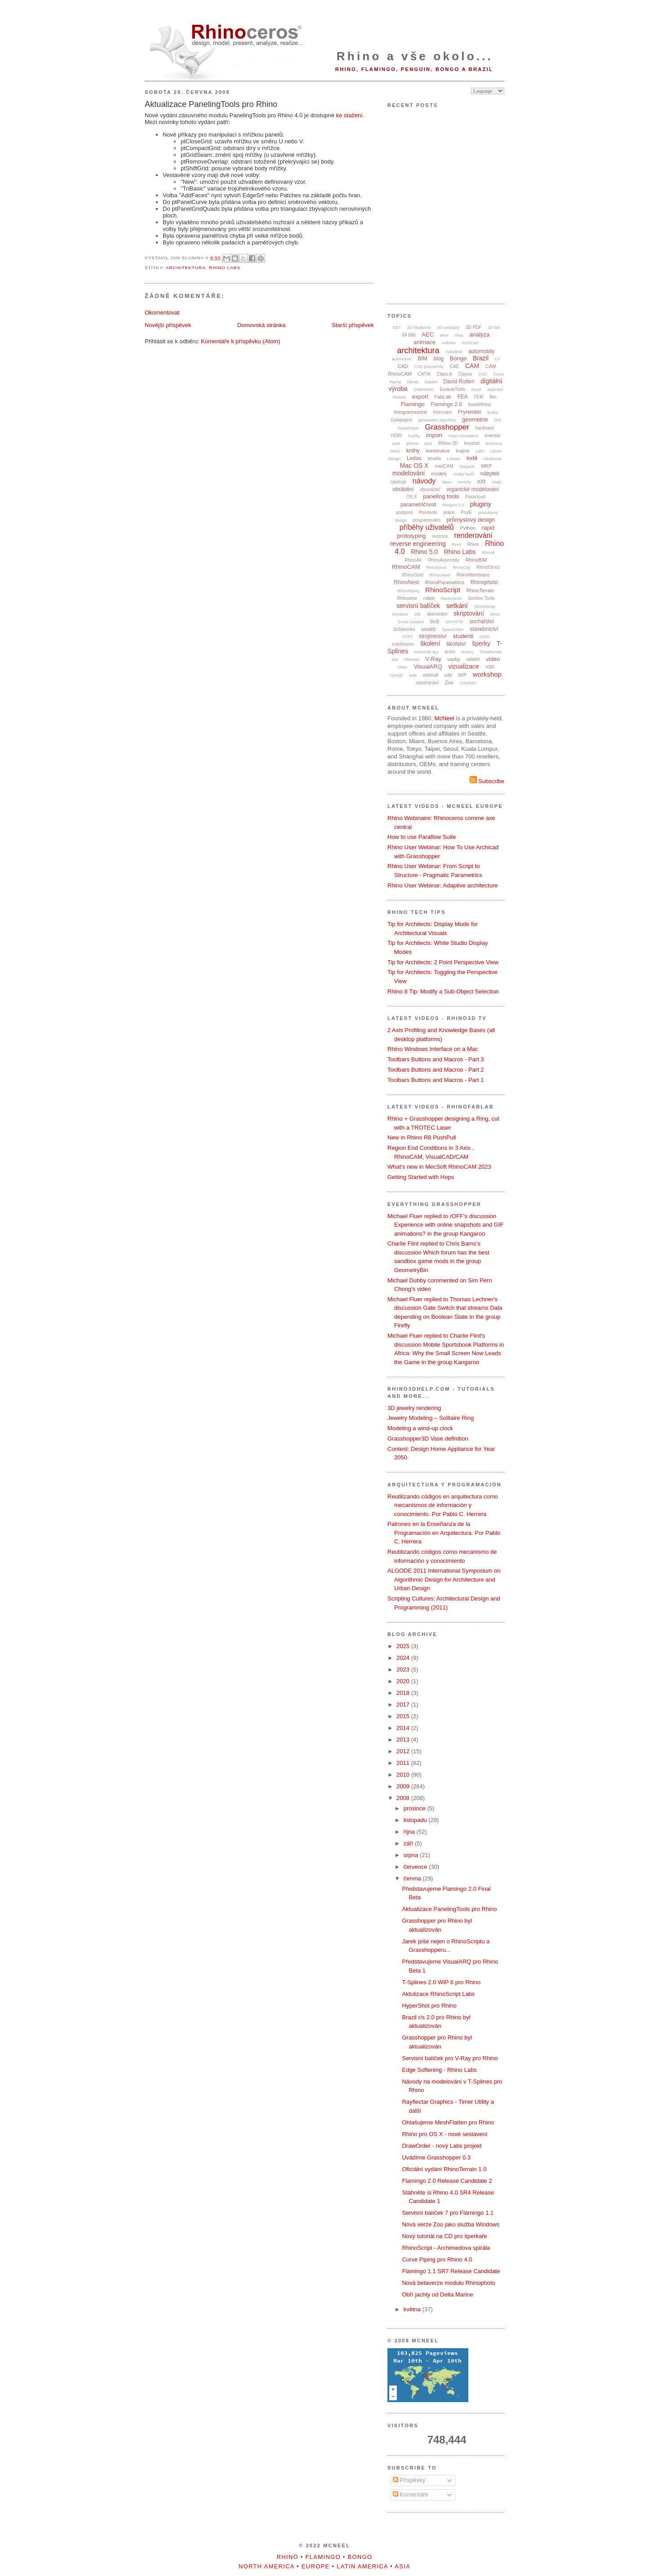 The height and width of the screenshot is (2576, 649). What do you see at coordinates (450, 2058) in the screenshot?
I see `Servisní balíček pro V-Ray pro Rhino` at bounding box center [450, 2058].